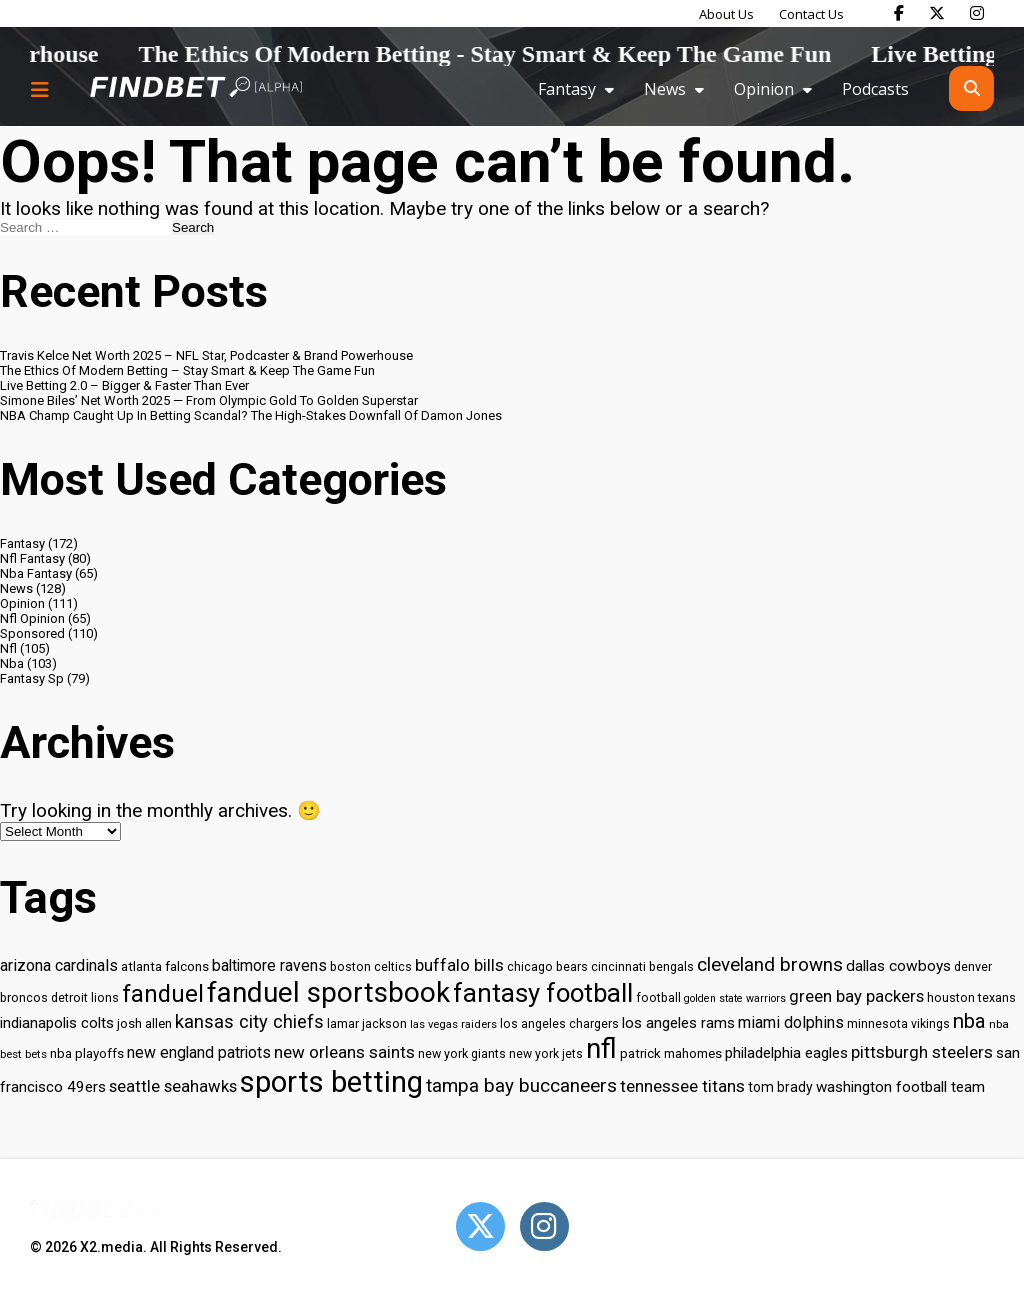 The height and width of the screenshot is (1295, 1024). Describe the element at coordinates (32, 618) in the screenshot. I see `Nfl Opinion` at that location.